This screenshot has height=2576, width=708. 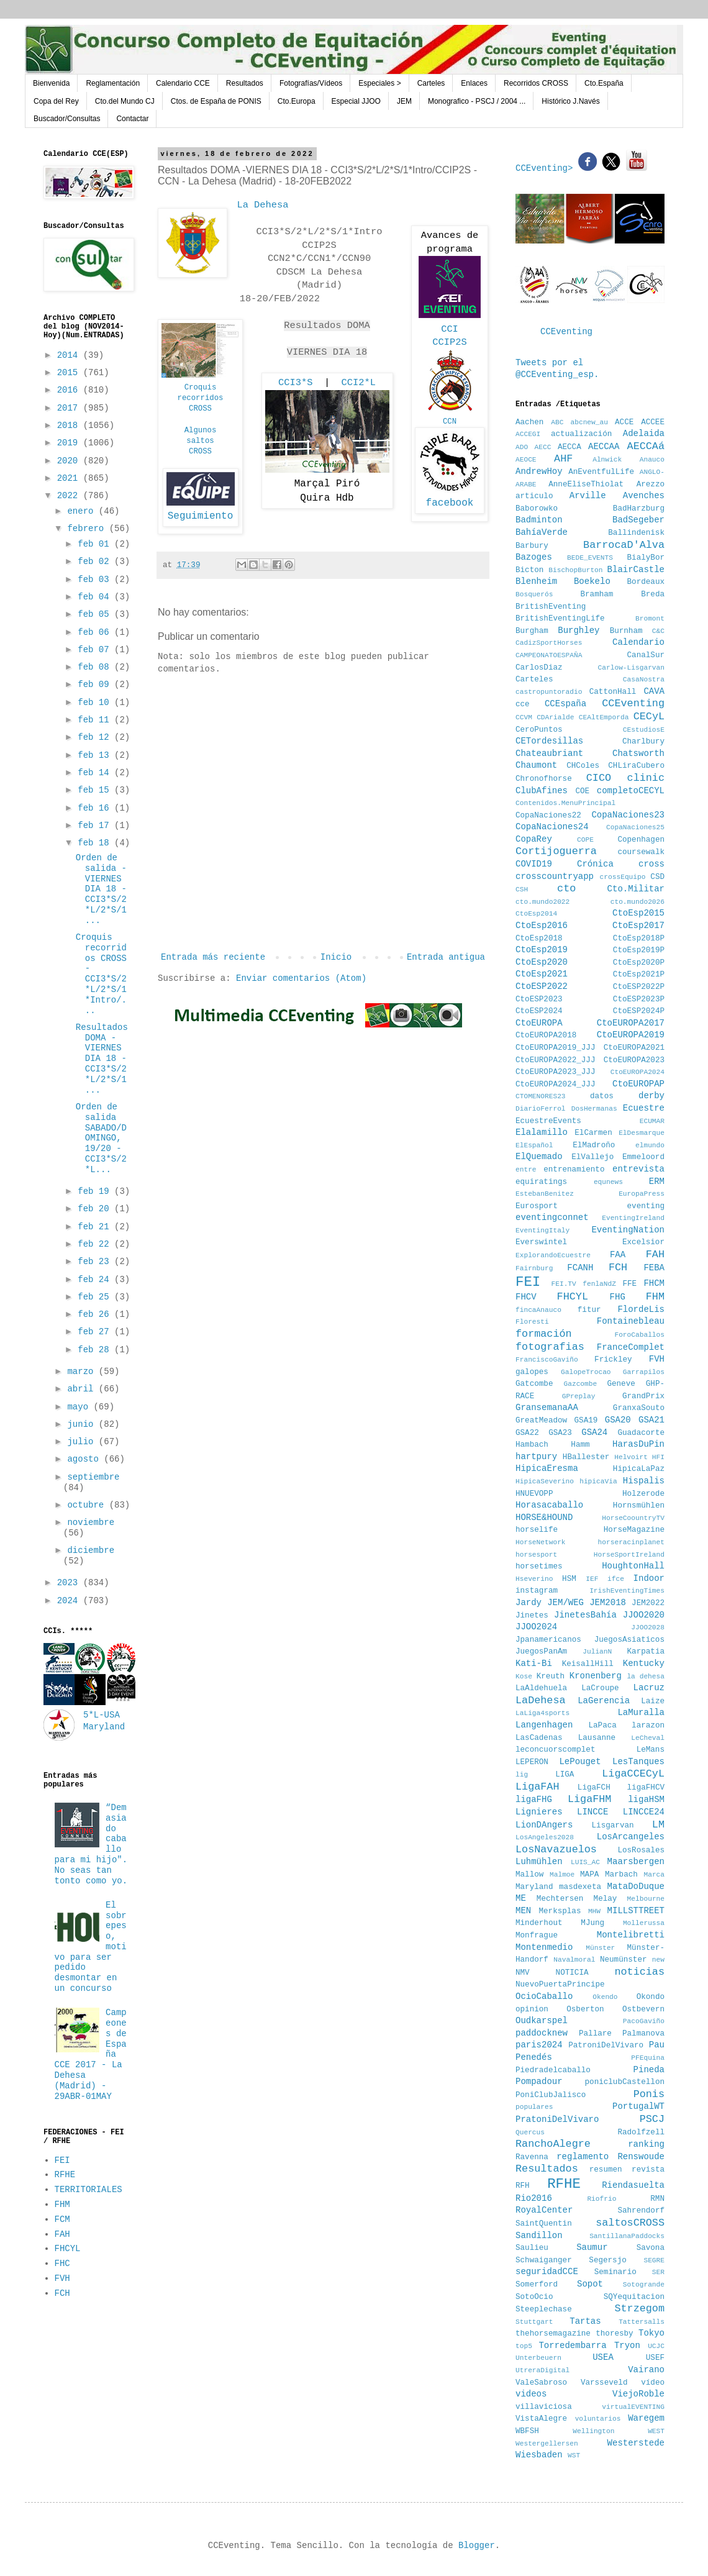 What do you see at coordinates (648, 1603) in the screenshot?
I see `JEM2022` at bounding box center [648, 1603].